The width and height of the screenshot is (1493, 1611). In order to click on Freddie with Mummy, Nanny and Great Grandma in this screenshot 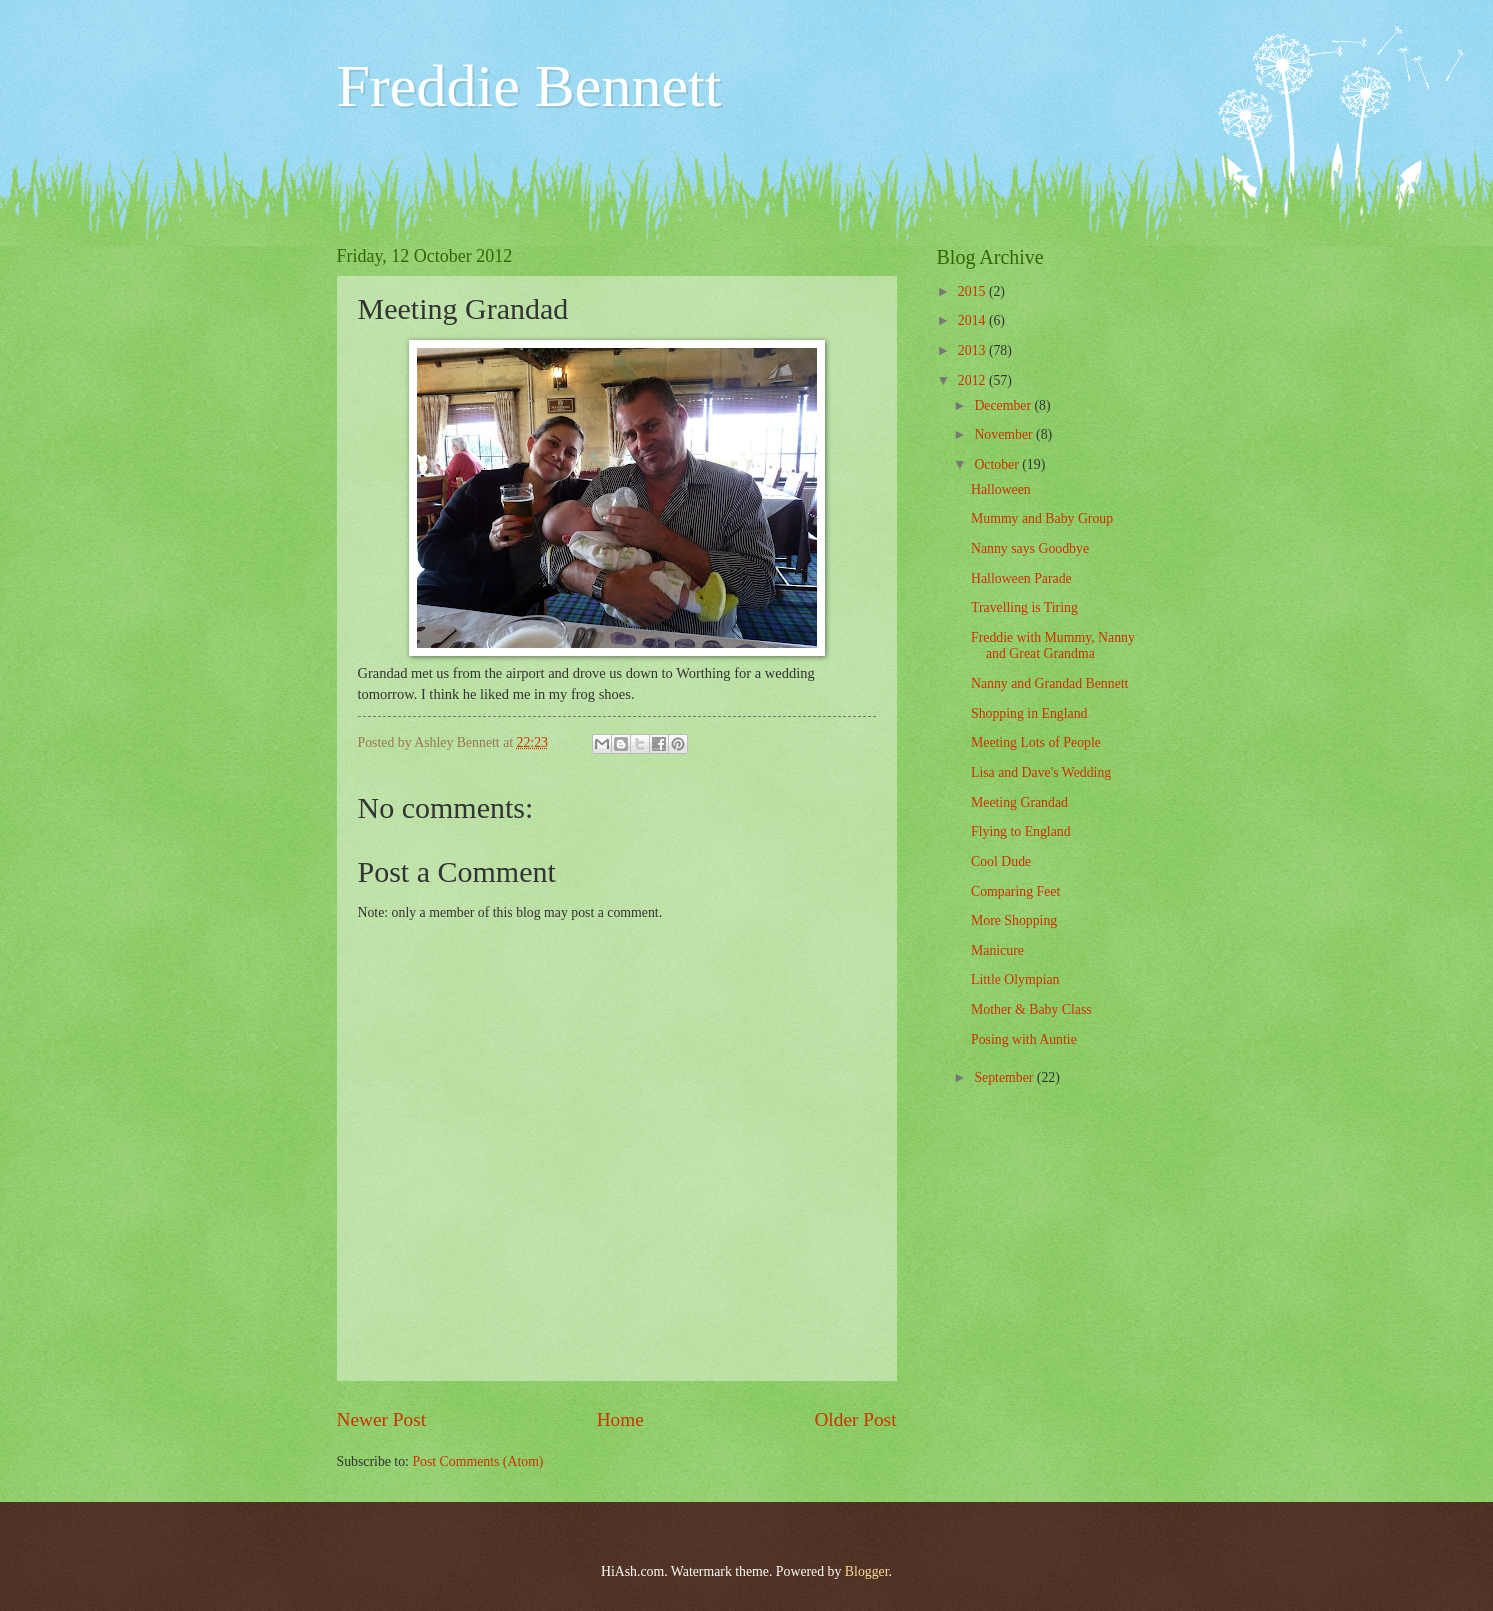, I will do `click(1053, 646)`.